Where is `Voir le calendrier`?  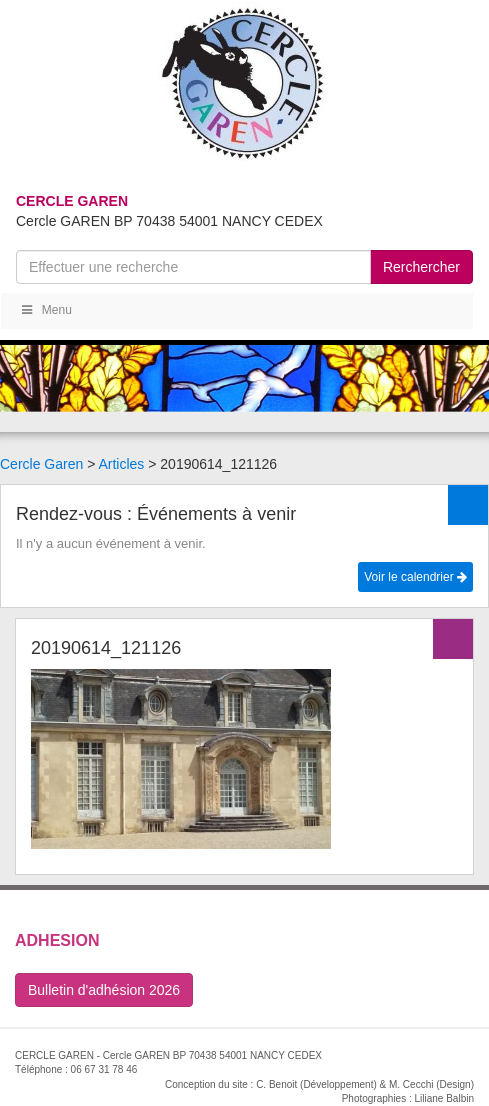
Voir le calendrier is located at coordinates (415, 577).